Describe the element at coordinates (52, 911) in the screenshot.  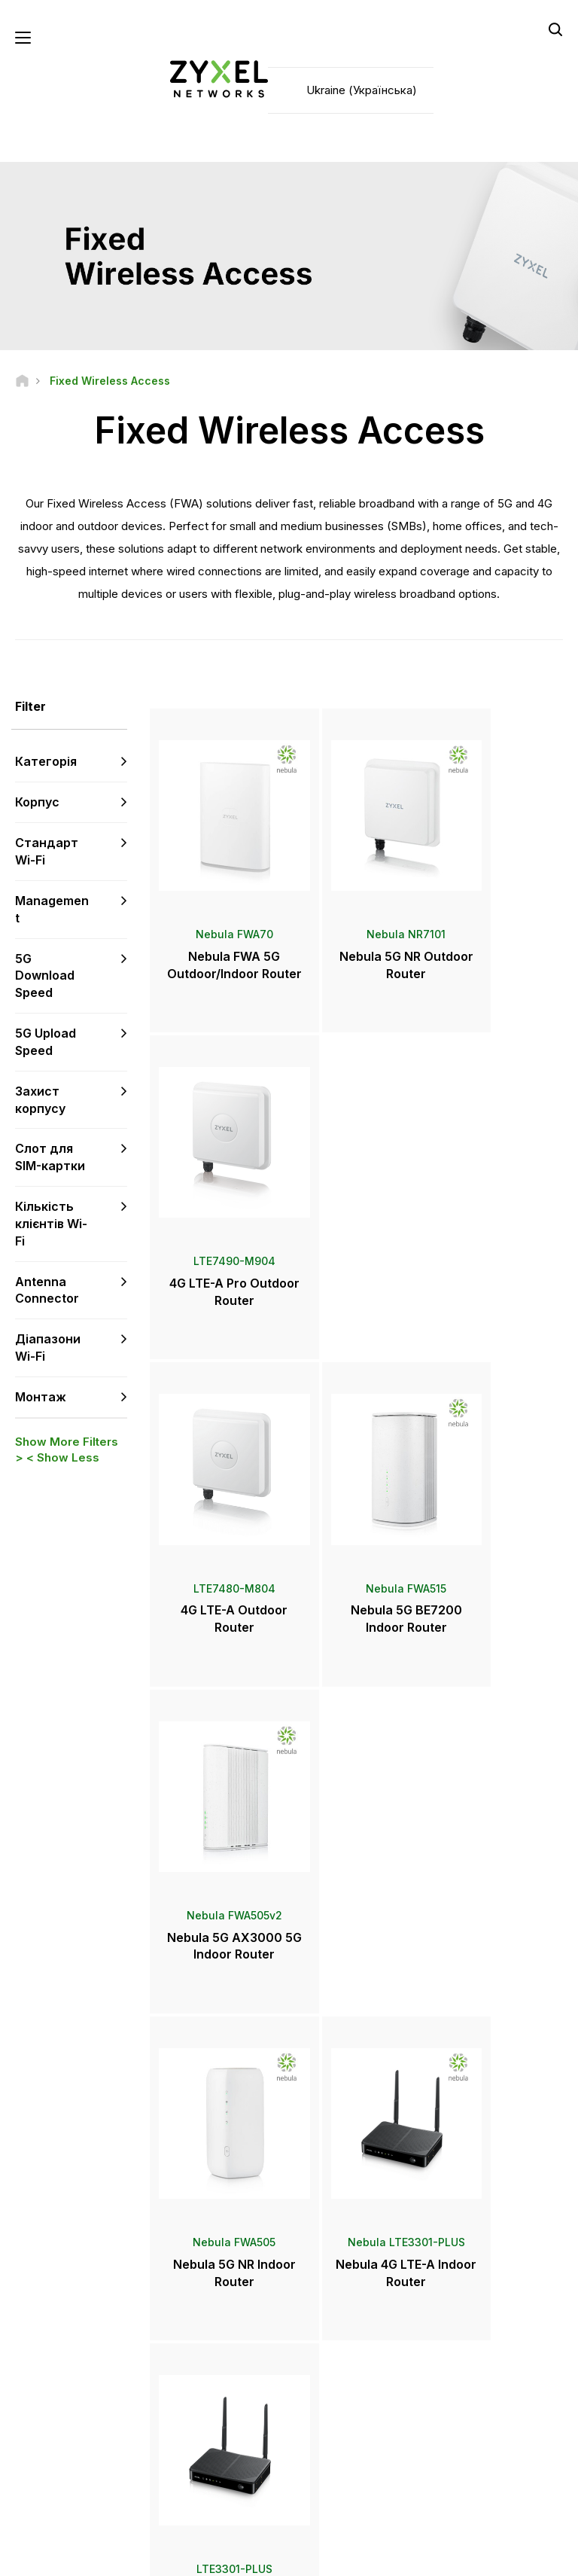
I see `Management [button]` at that location.